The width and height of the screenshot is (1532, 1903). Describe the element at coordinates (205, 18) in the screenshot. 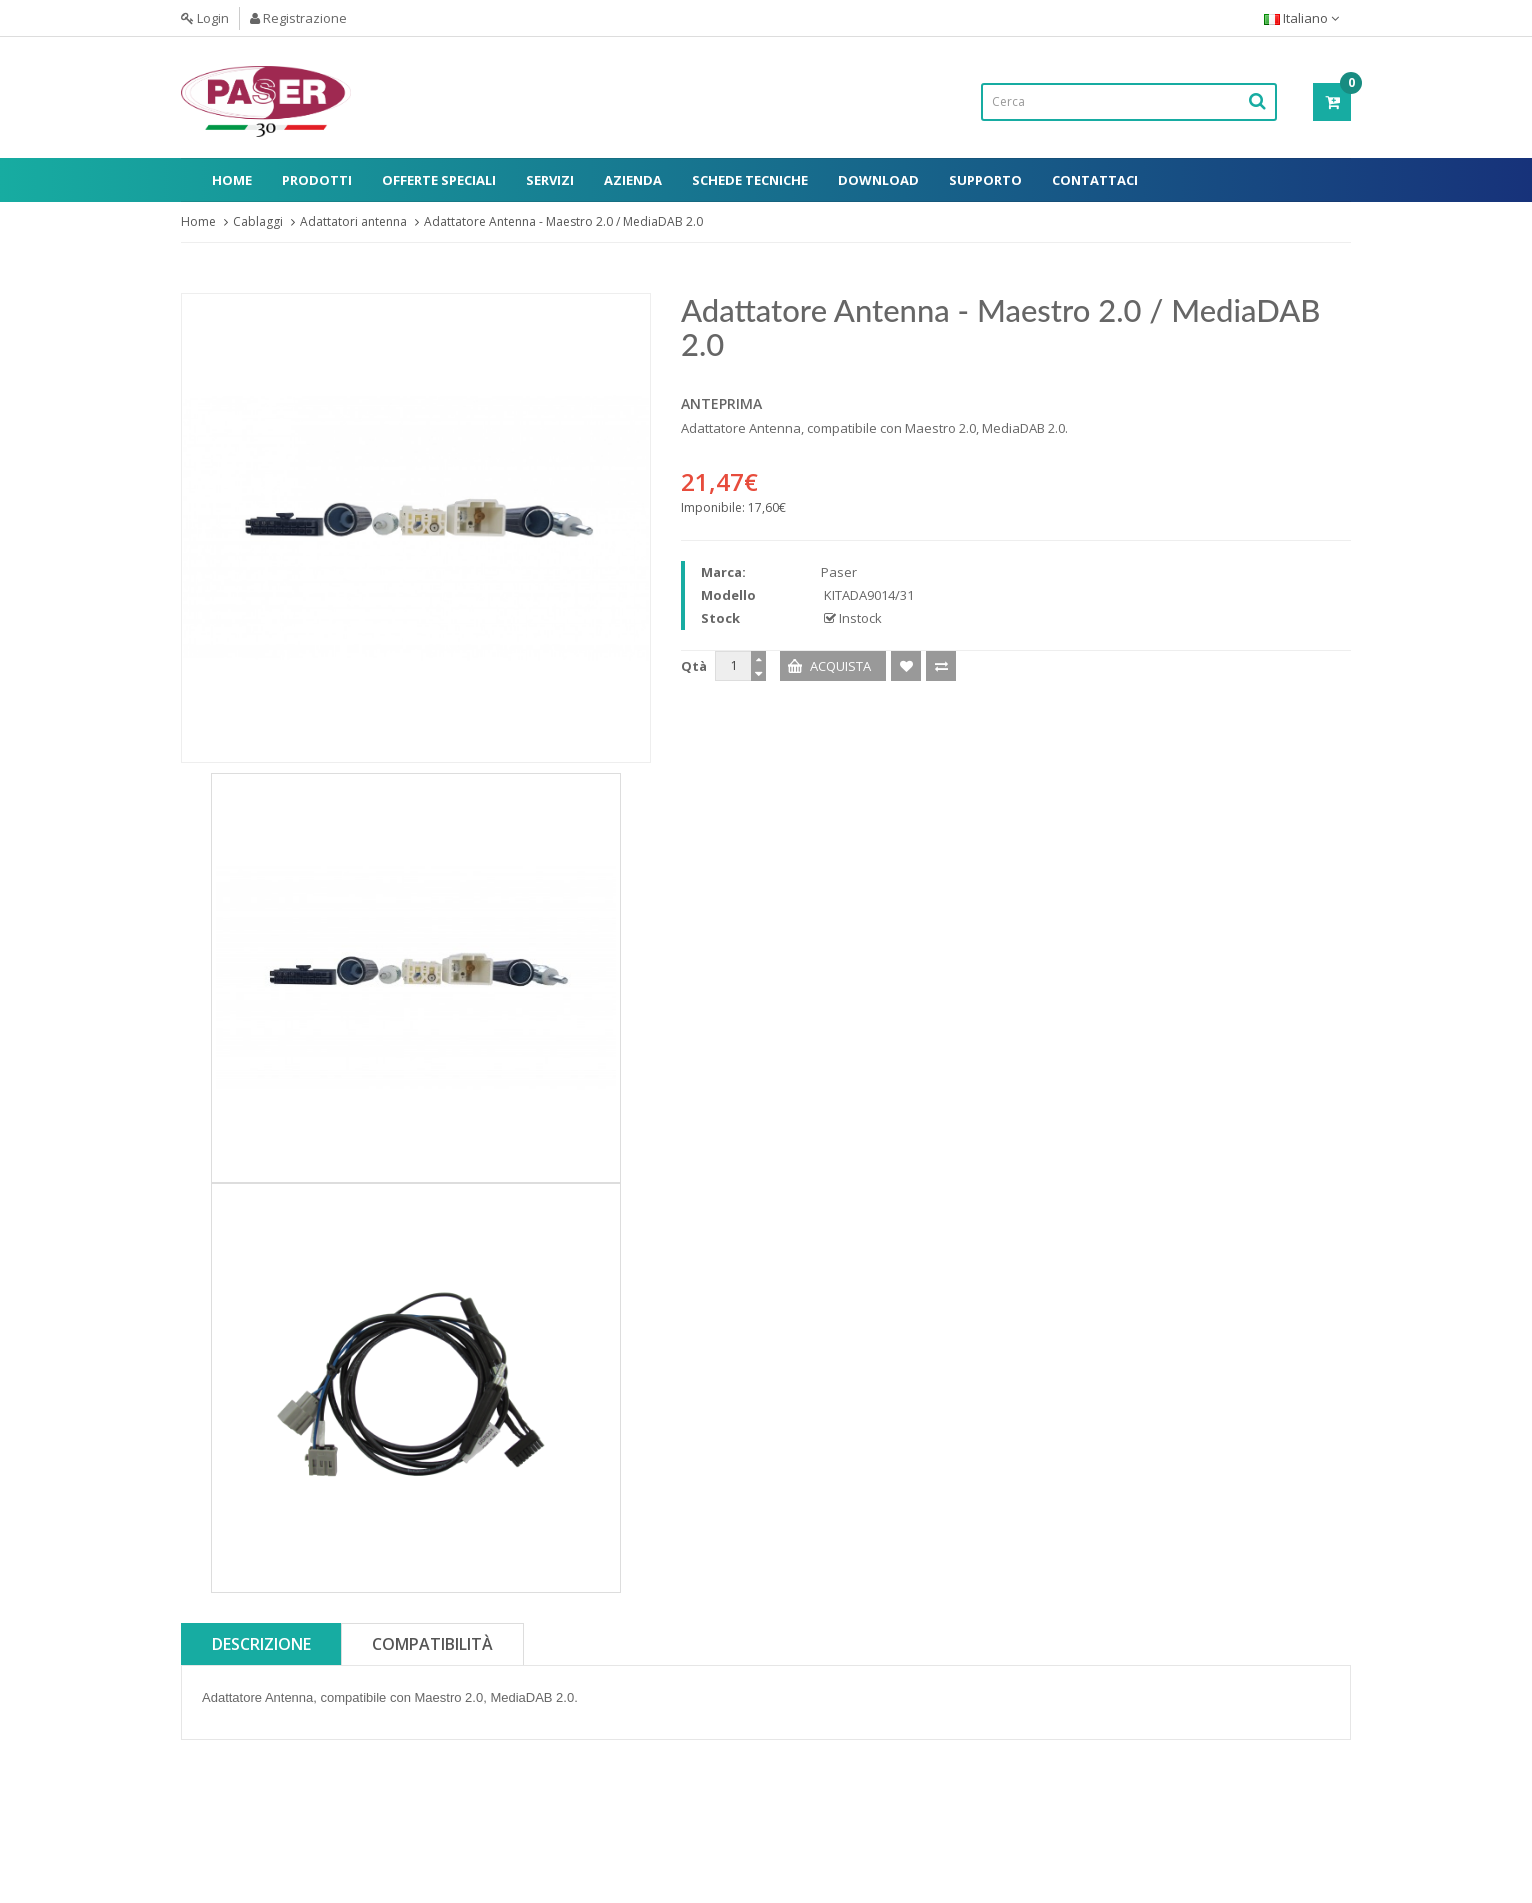

I see `Login` at that location.